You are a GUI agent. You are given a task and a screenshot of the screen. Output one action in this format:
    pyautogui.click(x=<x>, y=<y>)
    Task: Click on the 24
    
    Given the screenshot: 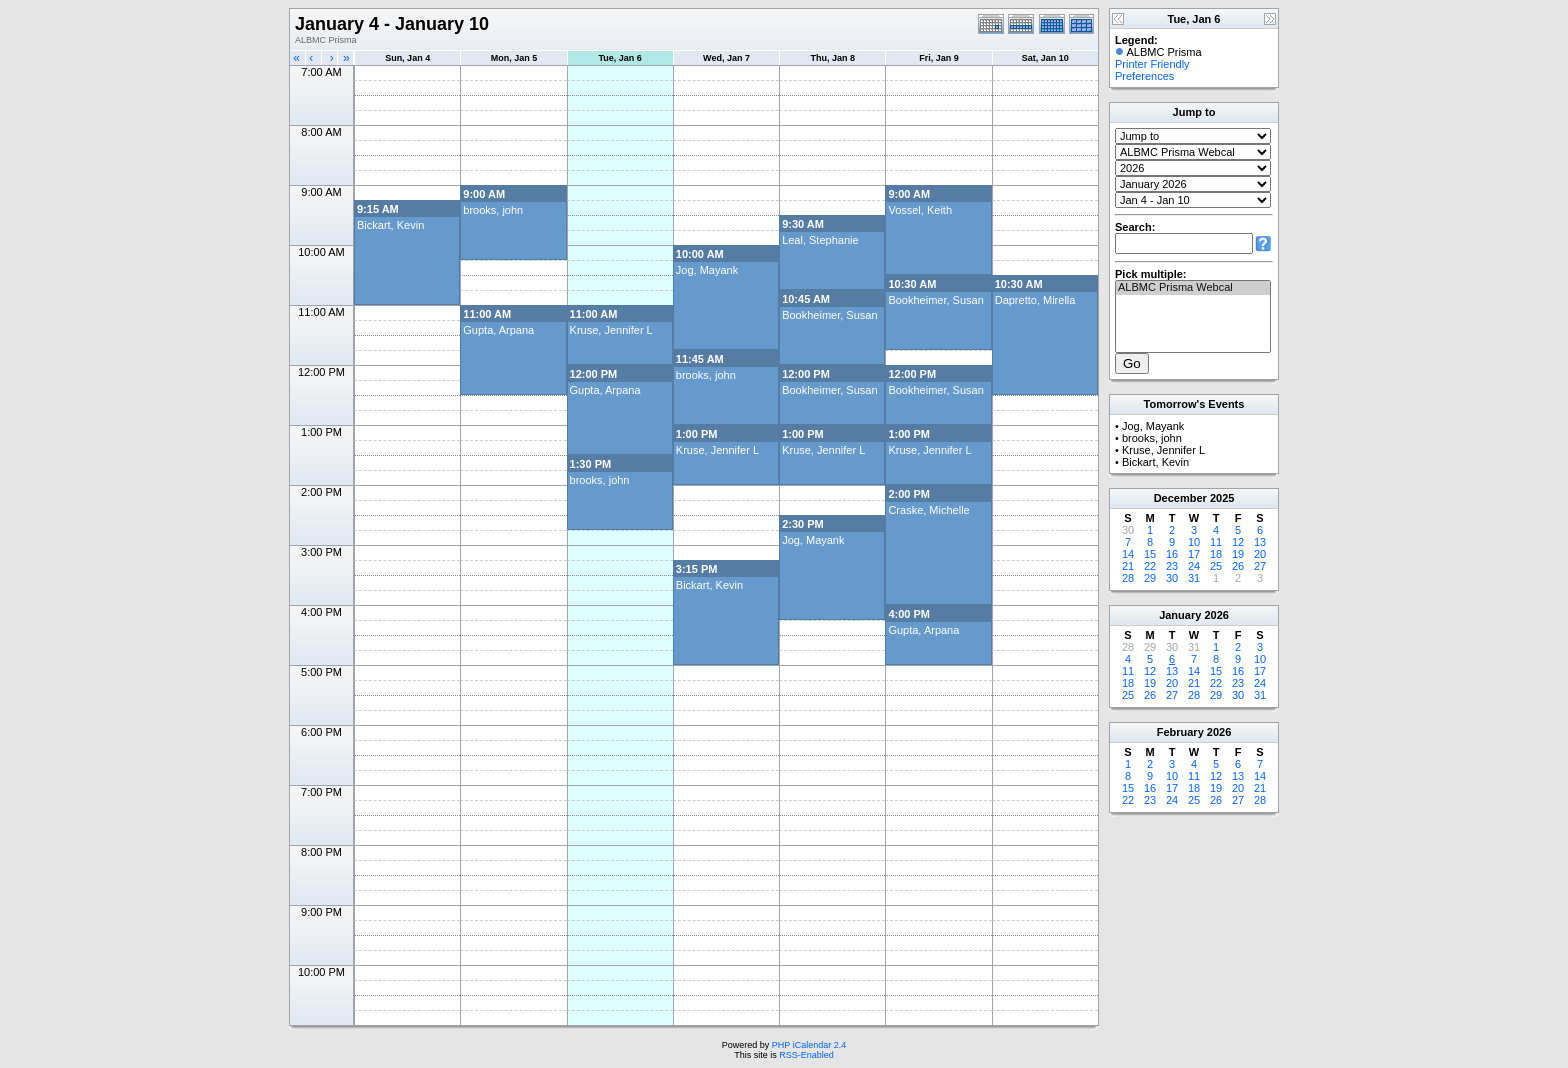 What is the action you would take?
    pyautogui.click(x=1194, y=566)
    